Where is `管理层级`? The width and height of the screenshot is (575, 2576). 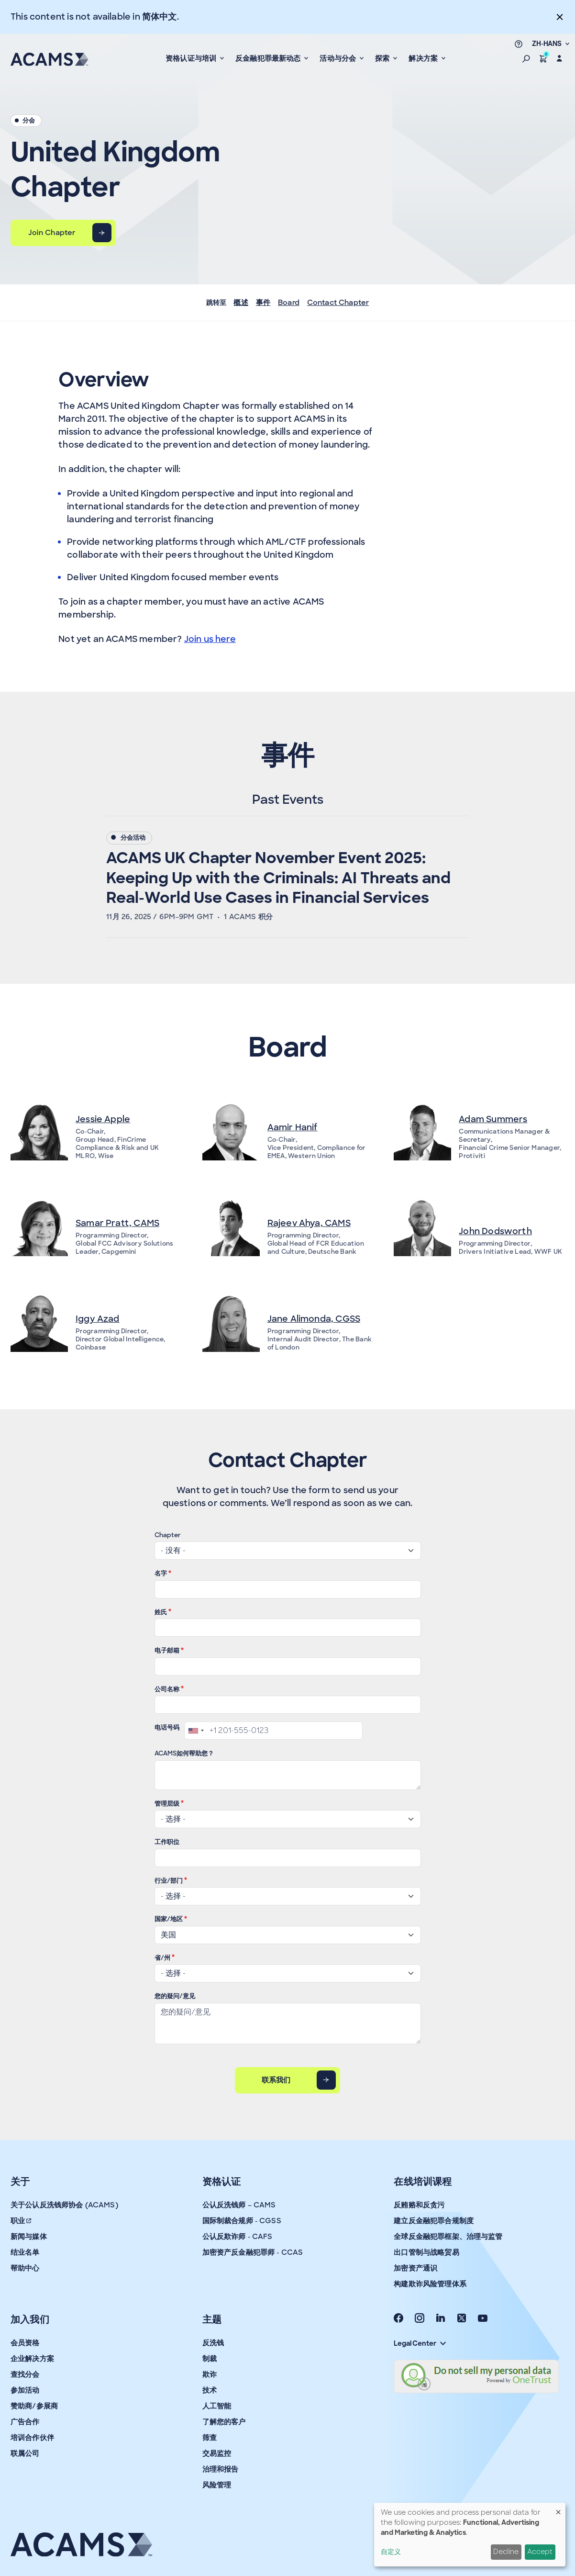 管理层级 is located at coordinates (167, 1804).